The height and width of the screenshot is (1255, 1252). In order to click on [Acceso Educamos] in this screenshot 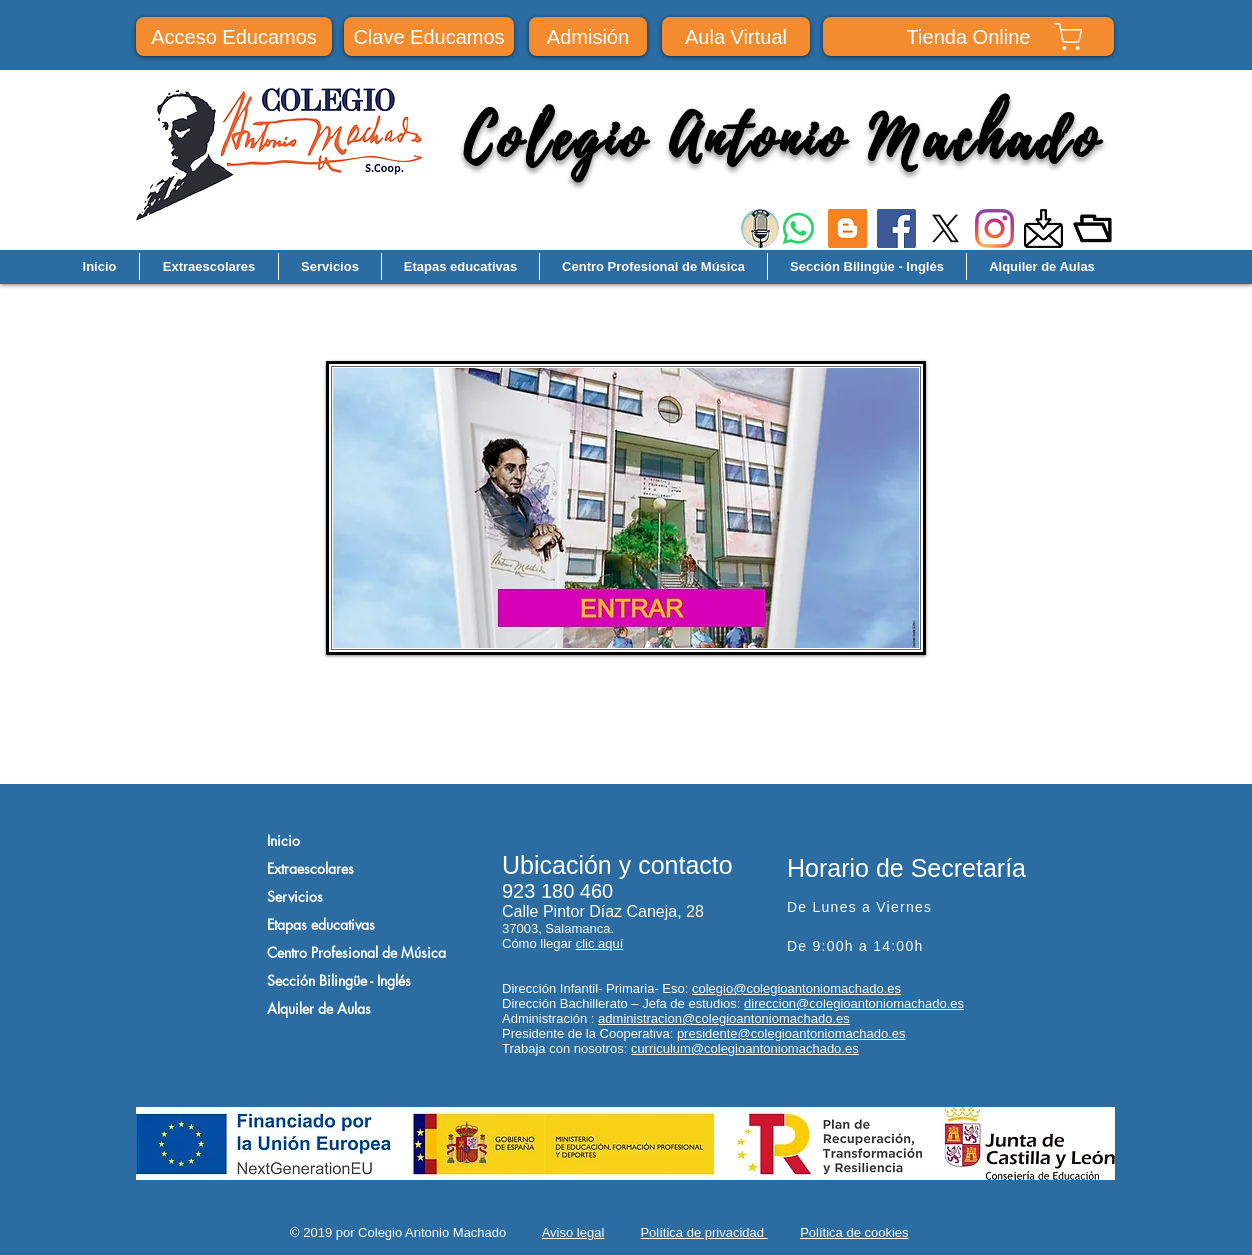, I will do `click(234, 36)`.